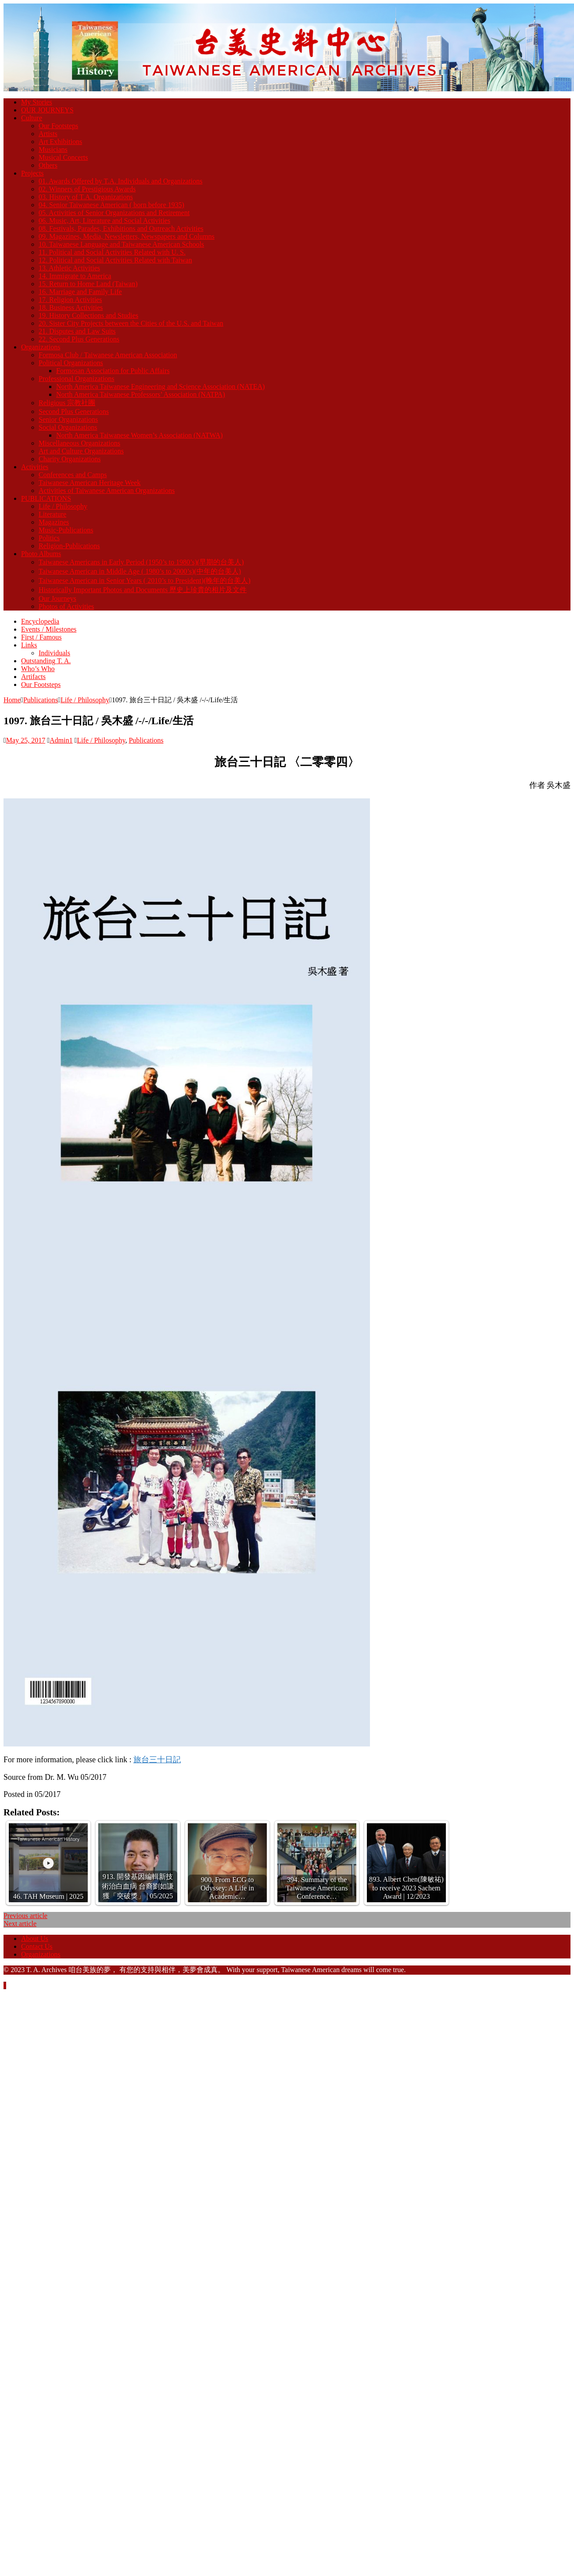 This screenshot has height=2576, width=574. What do you see at coordinates (141, 562) in the screenshot?
I see `Taiwanese Americans in Early Period (1950’s to 1980’s)(早期的台美人)` at bounding box center [141, 562].